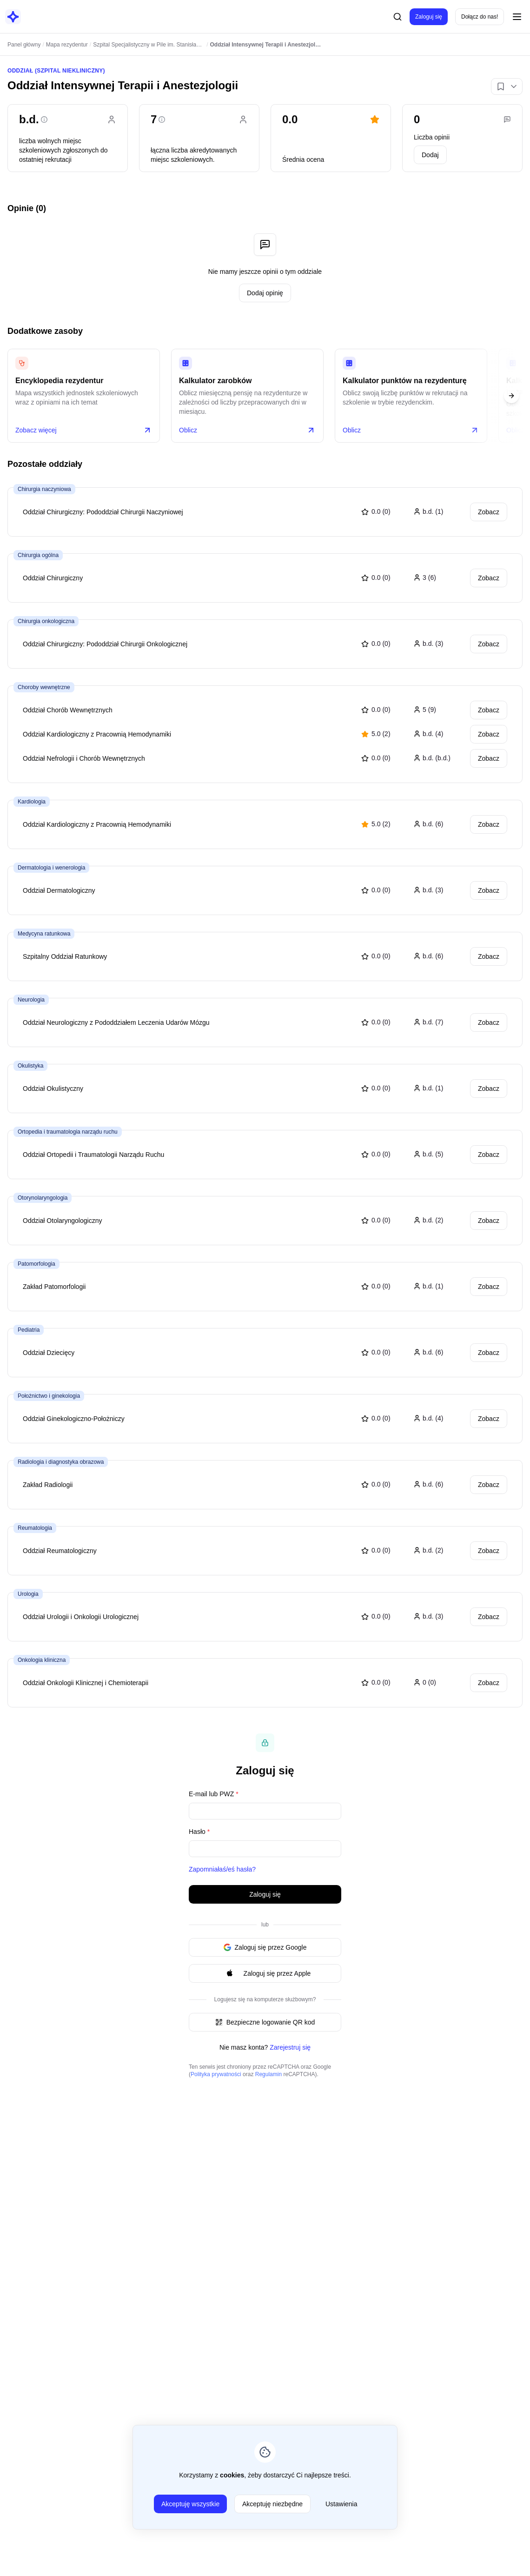  I want to click on Zaloguj się przez Google, so click(265, 1947).